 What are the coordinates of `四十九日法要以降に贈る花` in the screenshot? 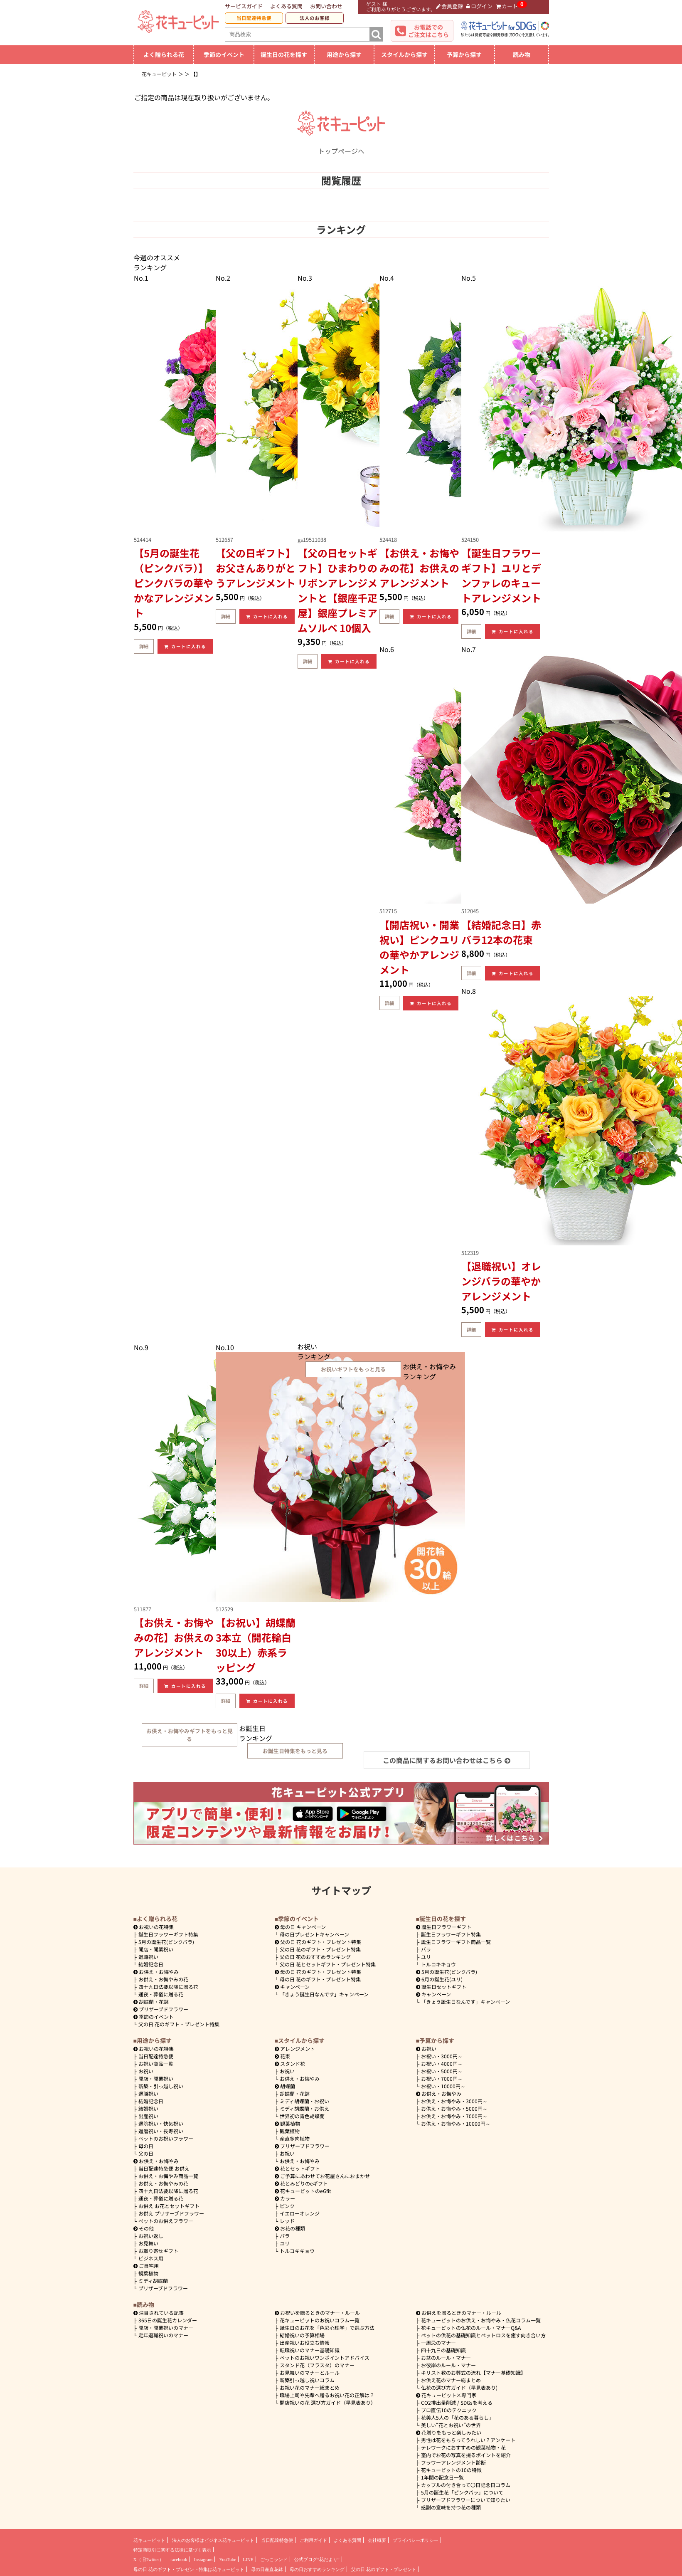 It's located at (168, 1986).